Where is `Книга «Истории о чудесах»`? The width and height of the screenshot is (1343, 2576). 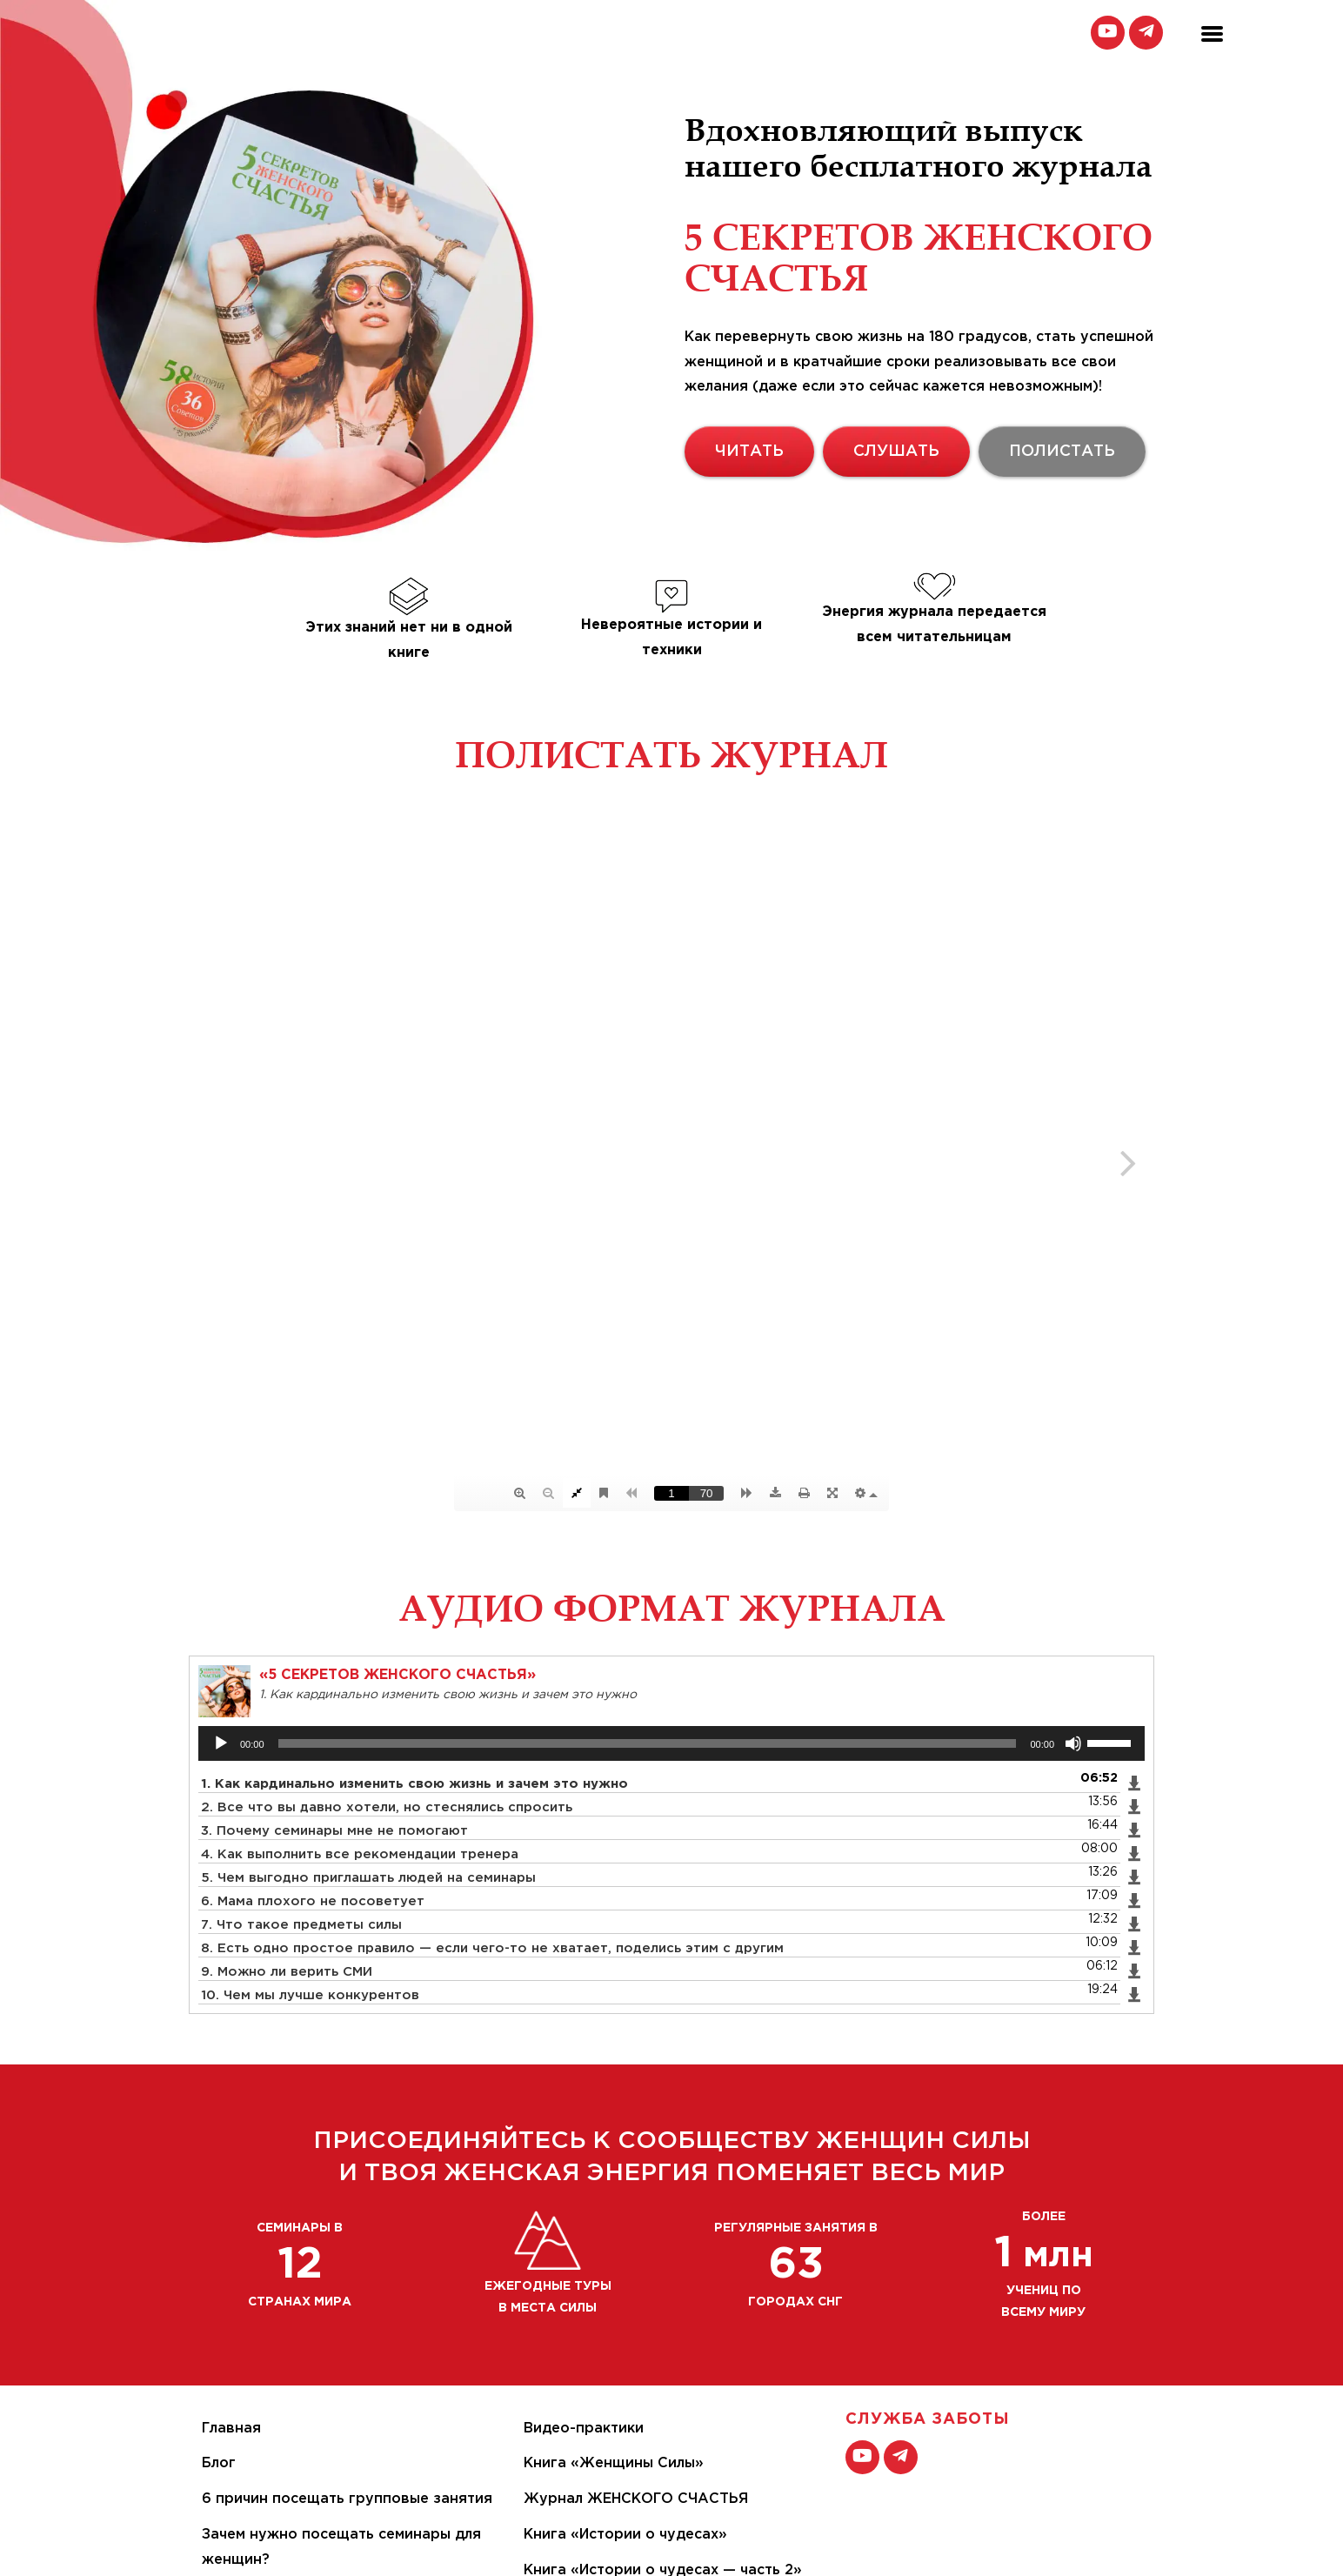 Книга «Истории о чудесах» is located at coordinates (625, 2534).